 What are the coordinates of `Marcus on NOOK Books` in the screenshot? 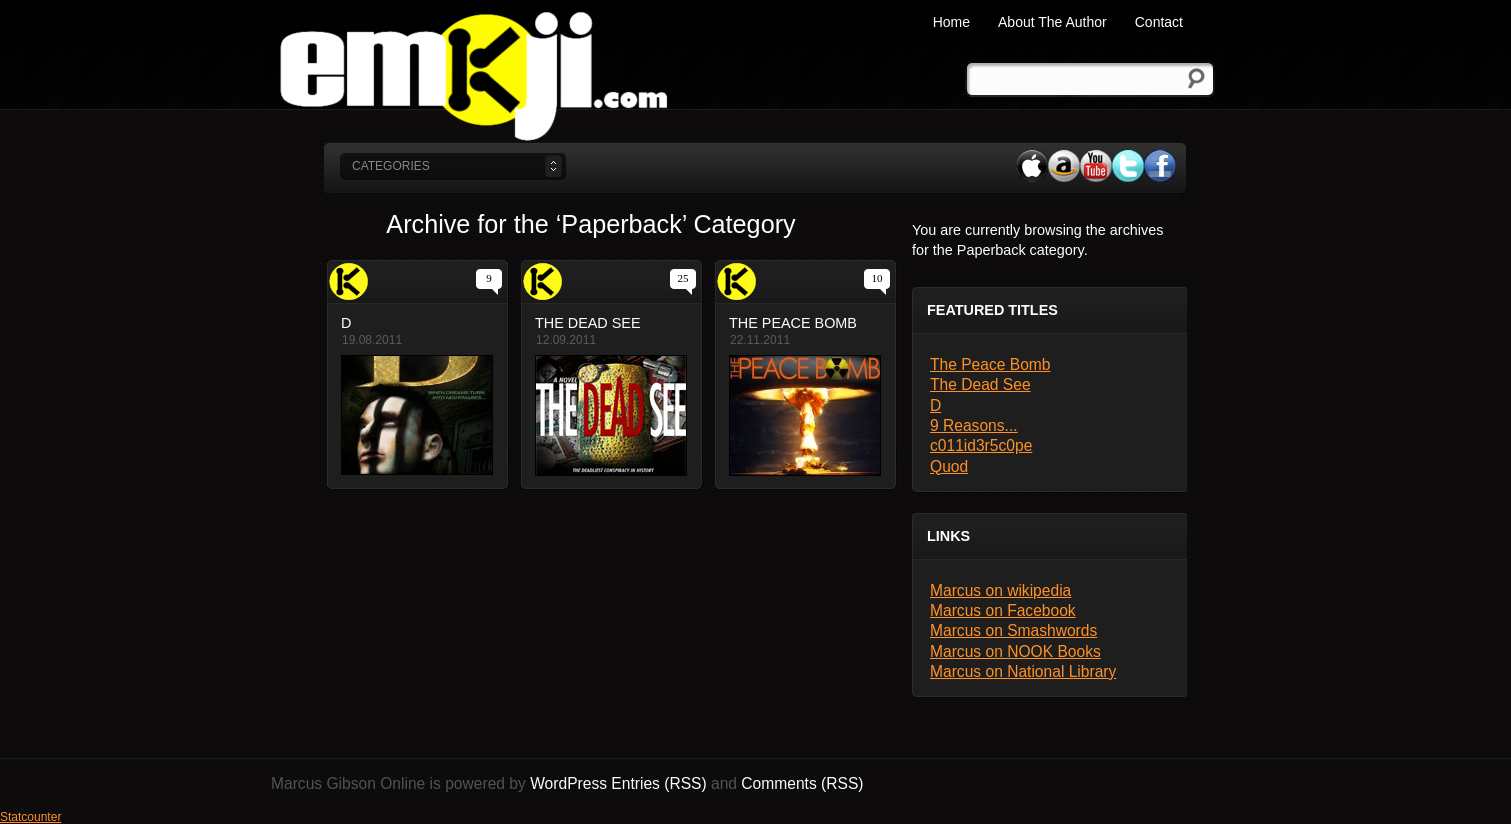 It's located at (1015, 651).